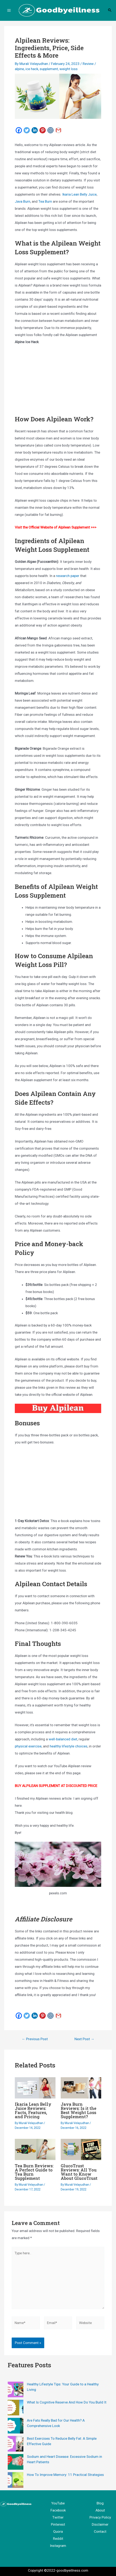  Describe the element at coordinates (78, 2110) in the screenshot. I see `Java Burn Reviews: Is it the Best Weight Loss Supplement?` at that location.